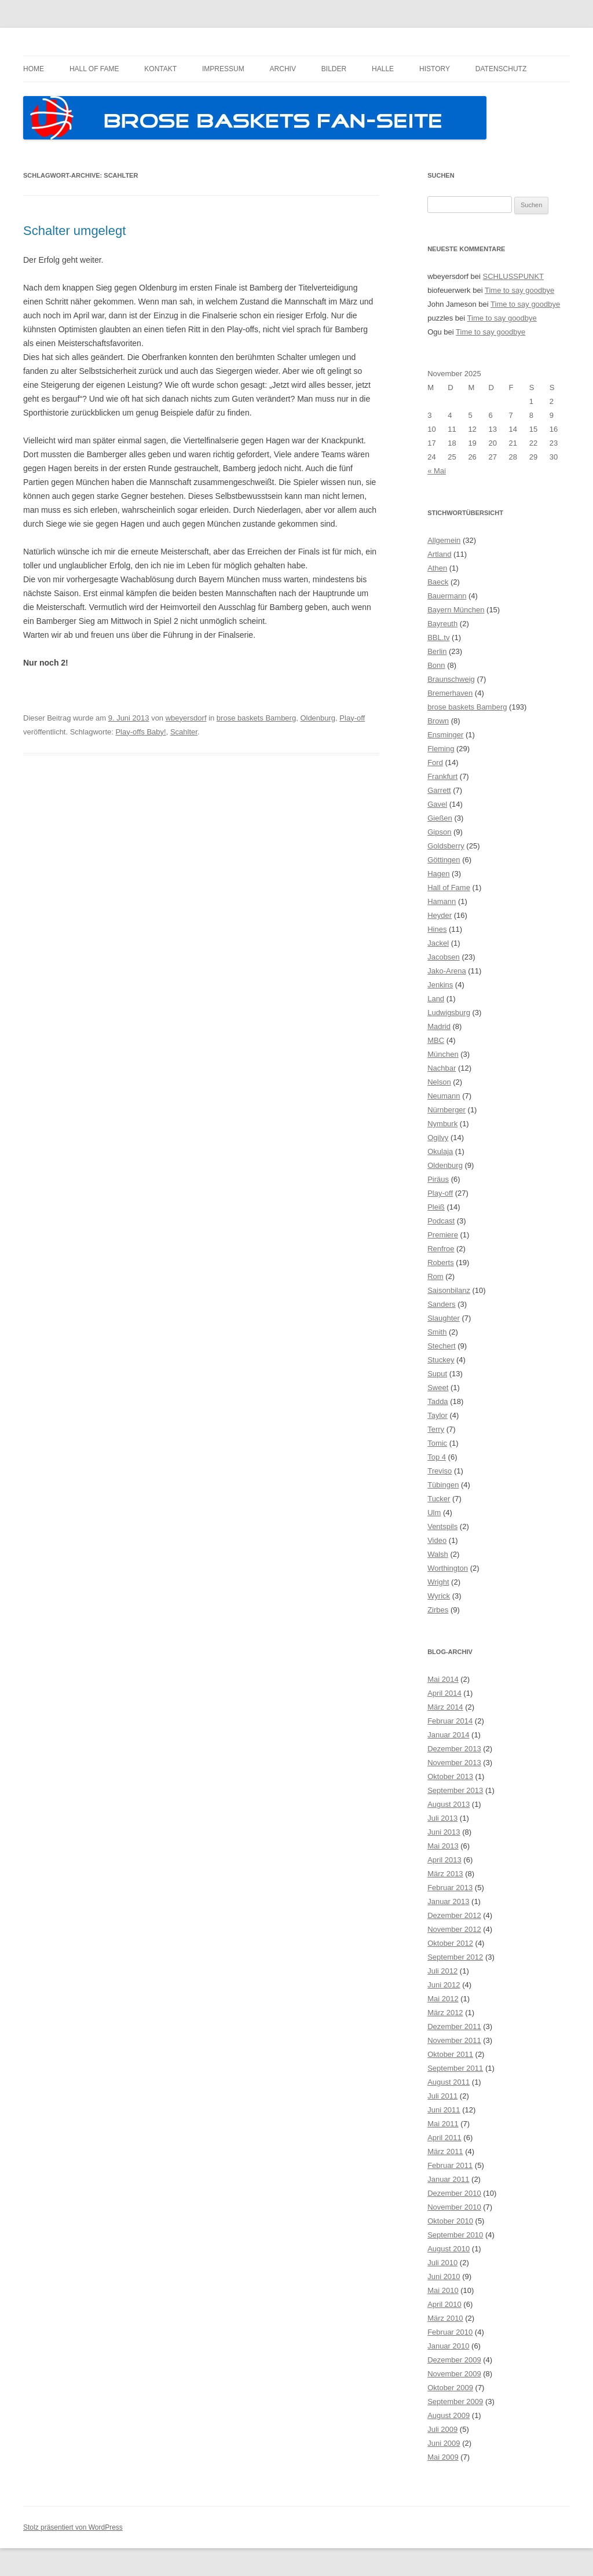 The width and height of the screenshot is (593, 2576). I want to click on Jackel, so click(438, 943).